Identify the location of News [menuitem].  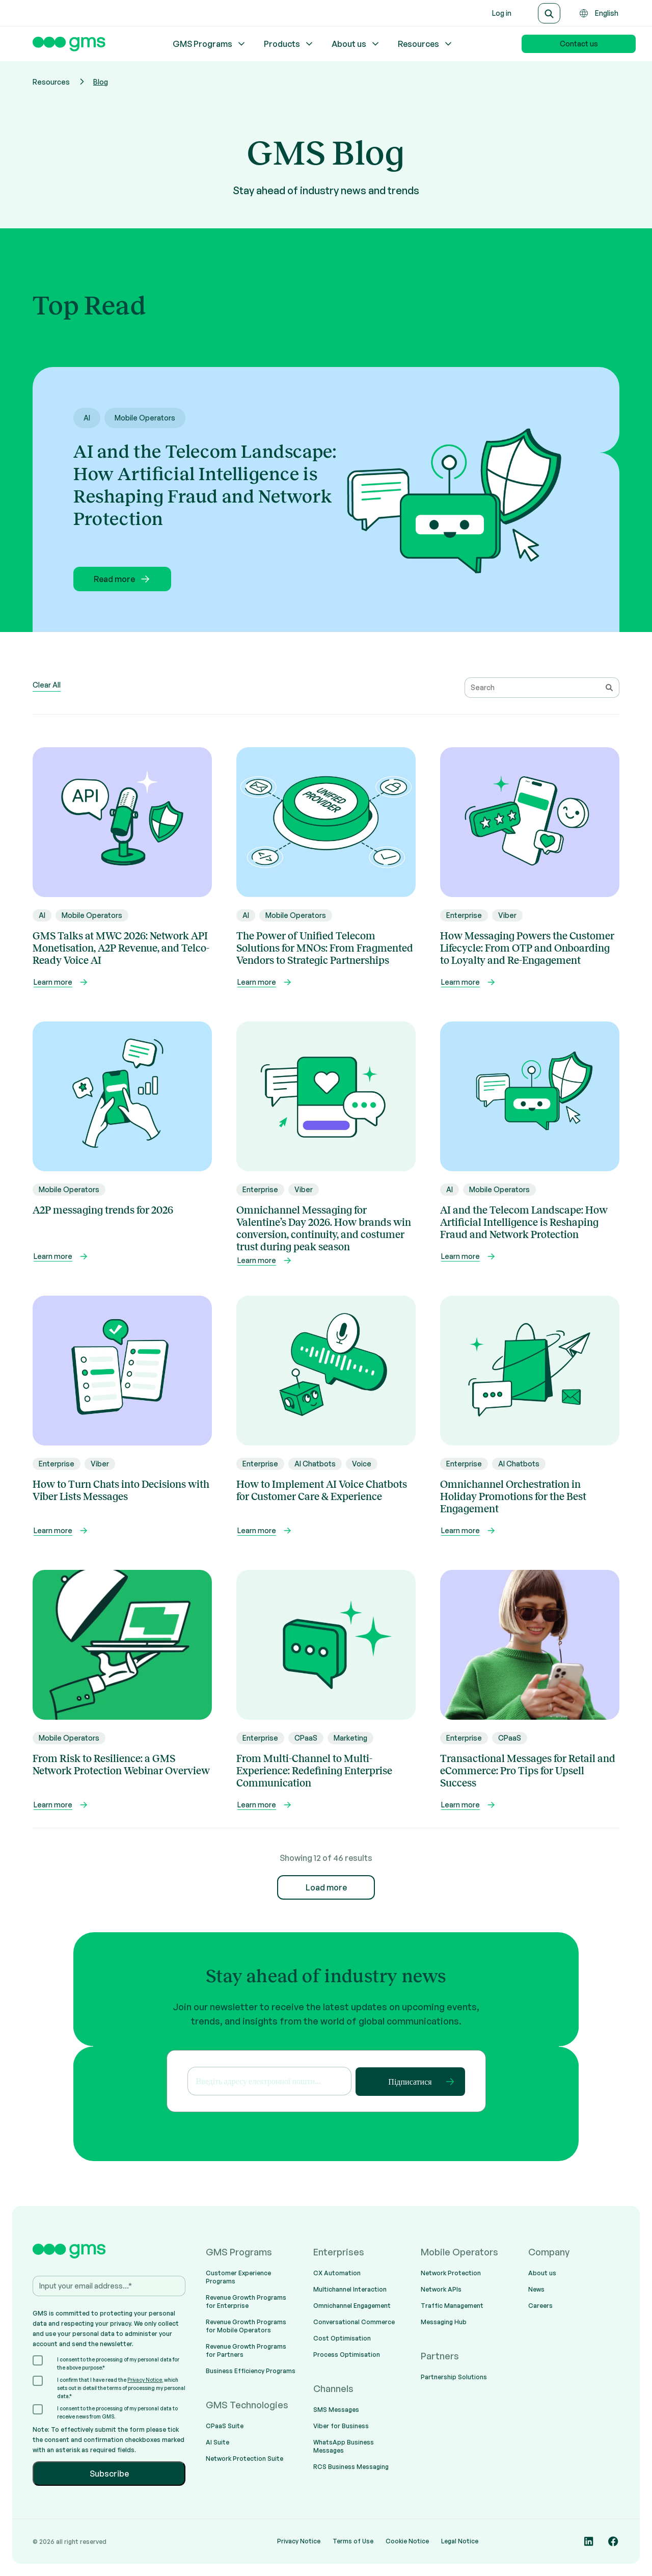
(536, 2289).